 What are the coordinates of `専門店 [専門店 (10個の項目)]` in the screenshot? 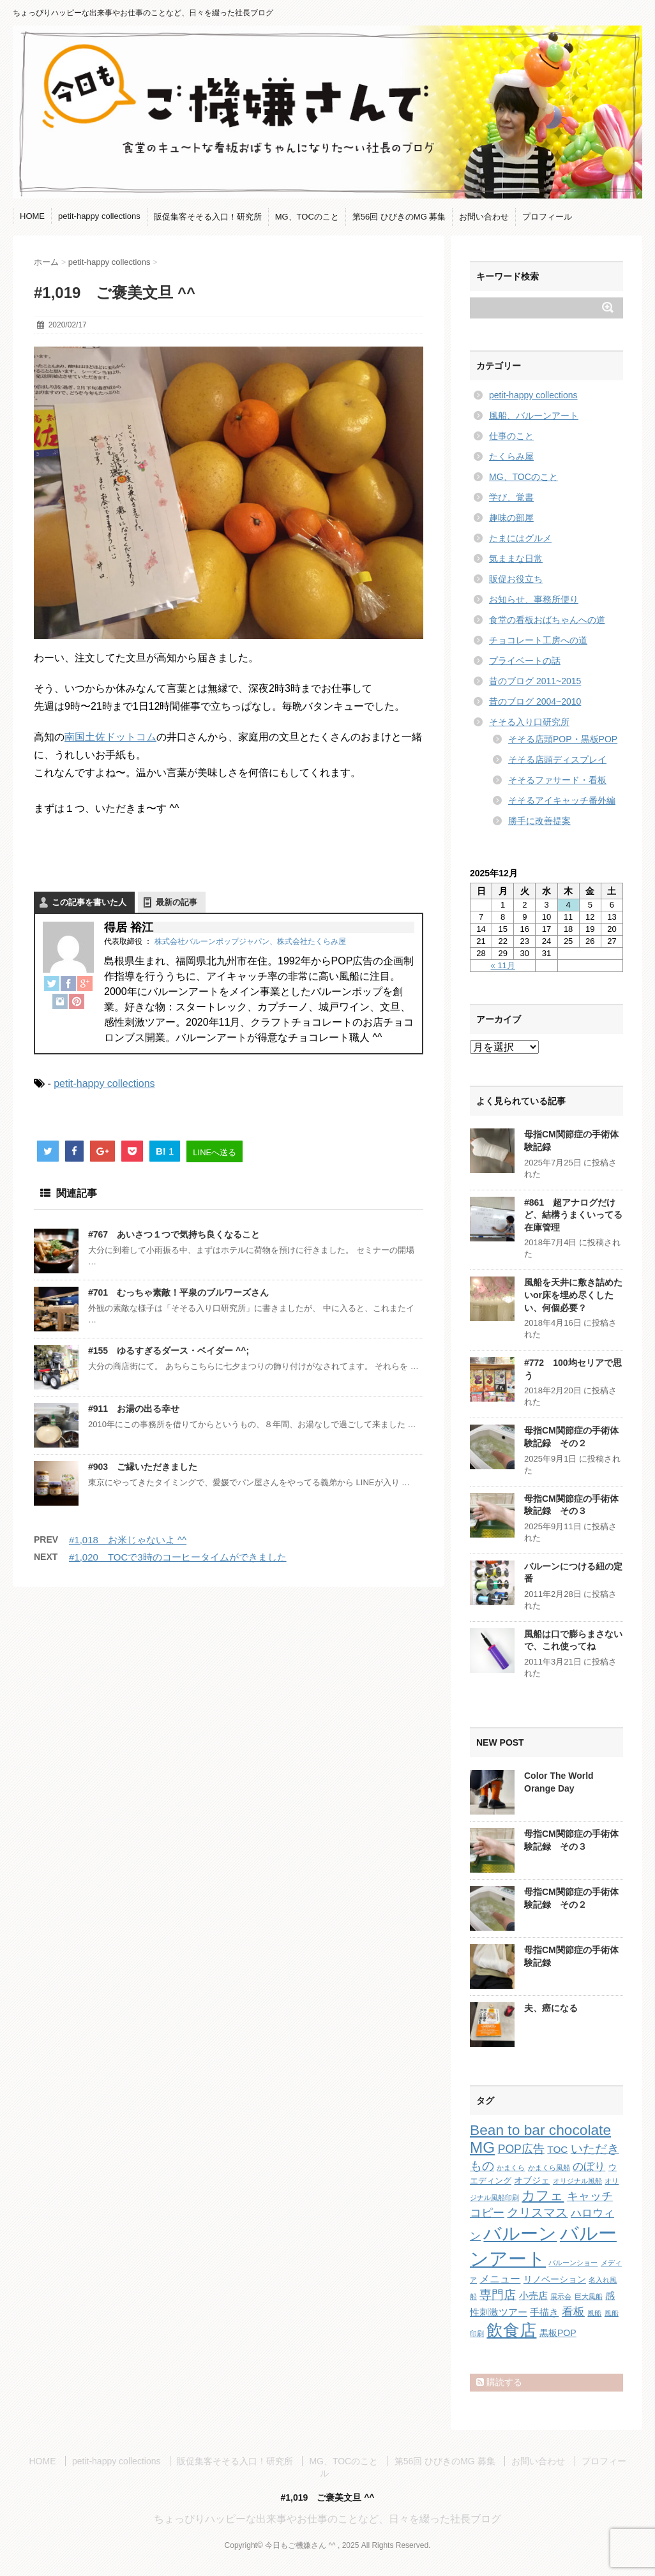 It's located at (497, 2295).